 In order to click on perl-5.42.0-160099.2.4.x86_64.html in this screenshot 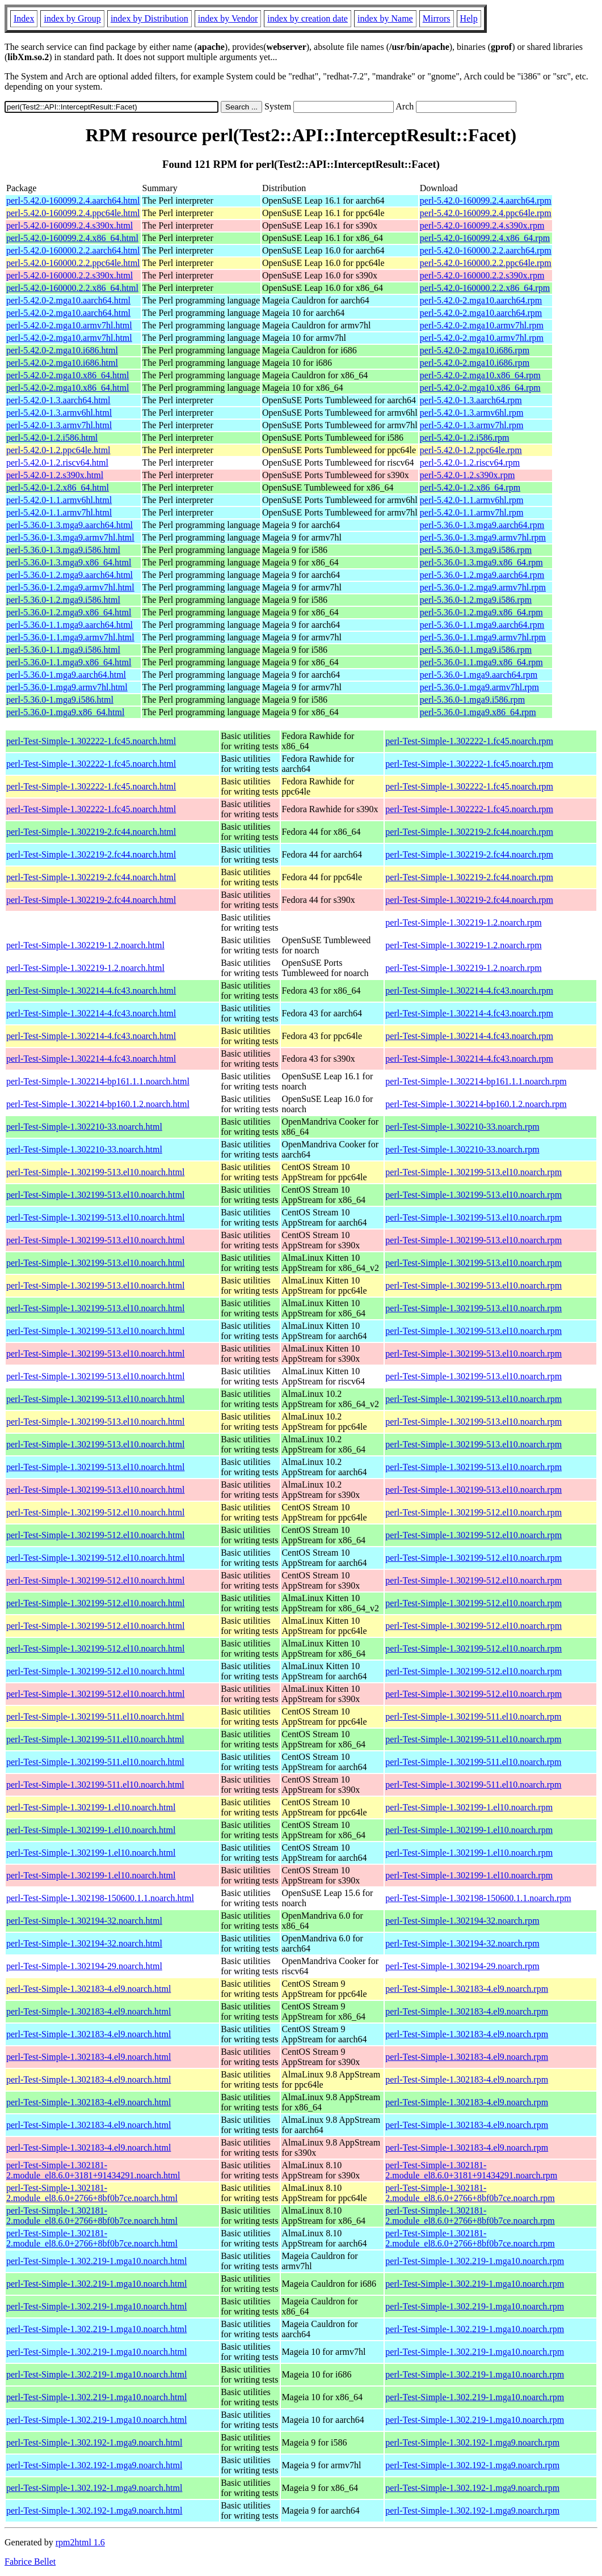, I will do `click(72, 238)`.